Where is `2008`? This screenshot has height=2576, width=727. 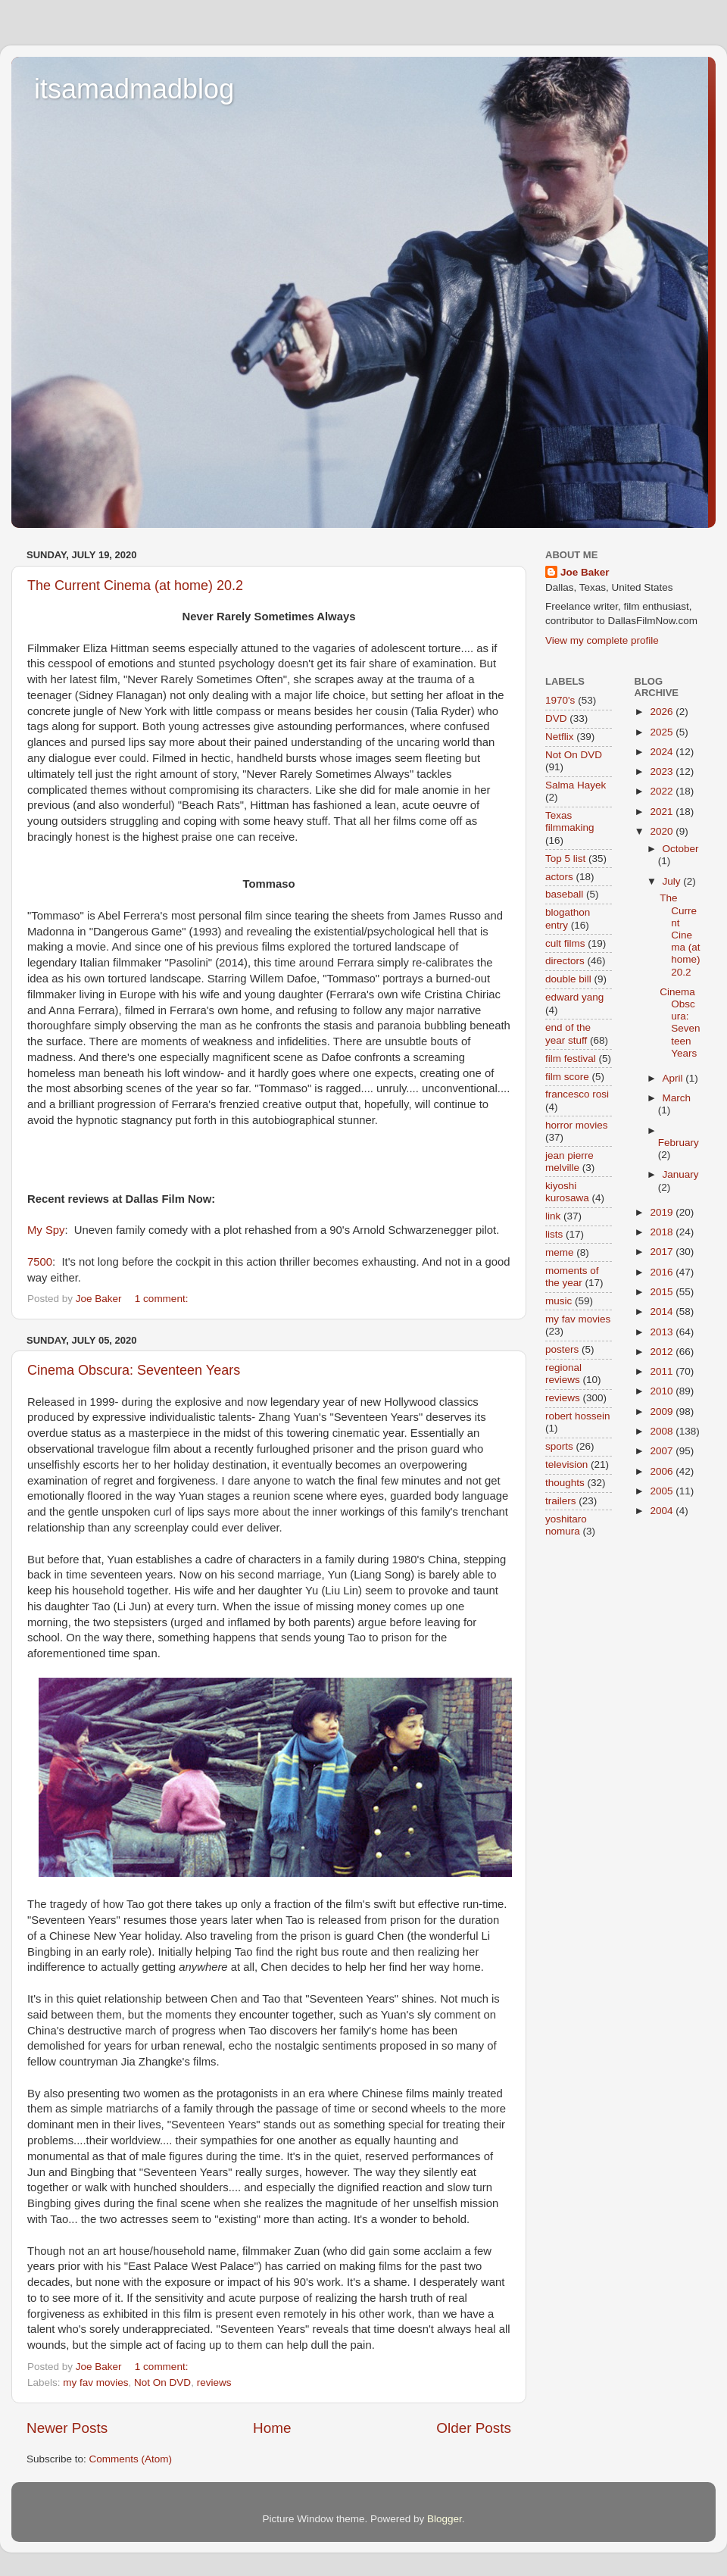
2008 is located at coordinates (663, 1431).